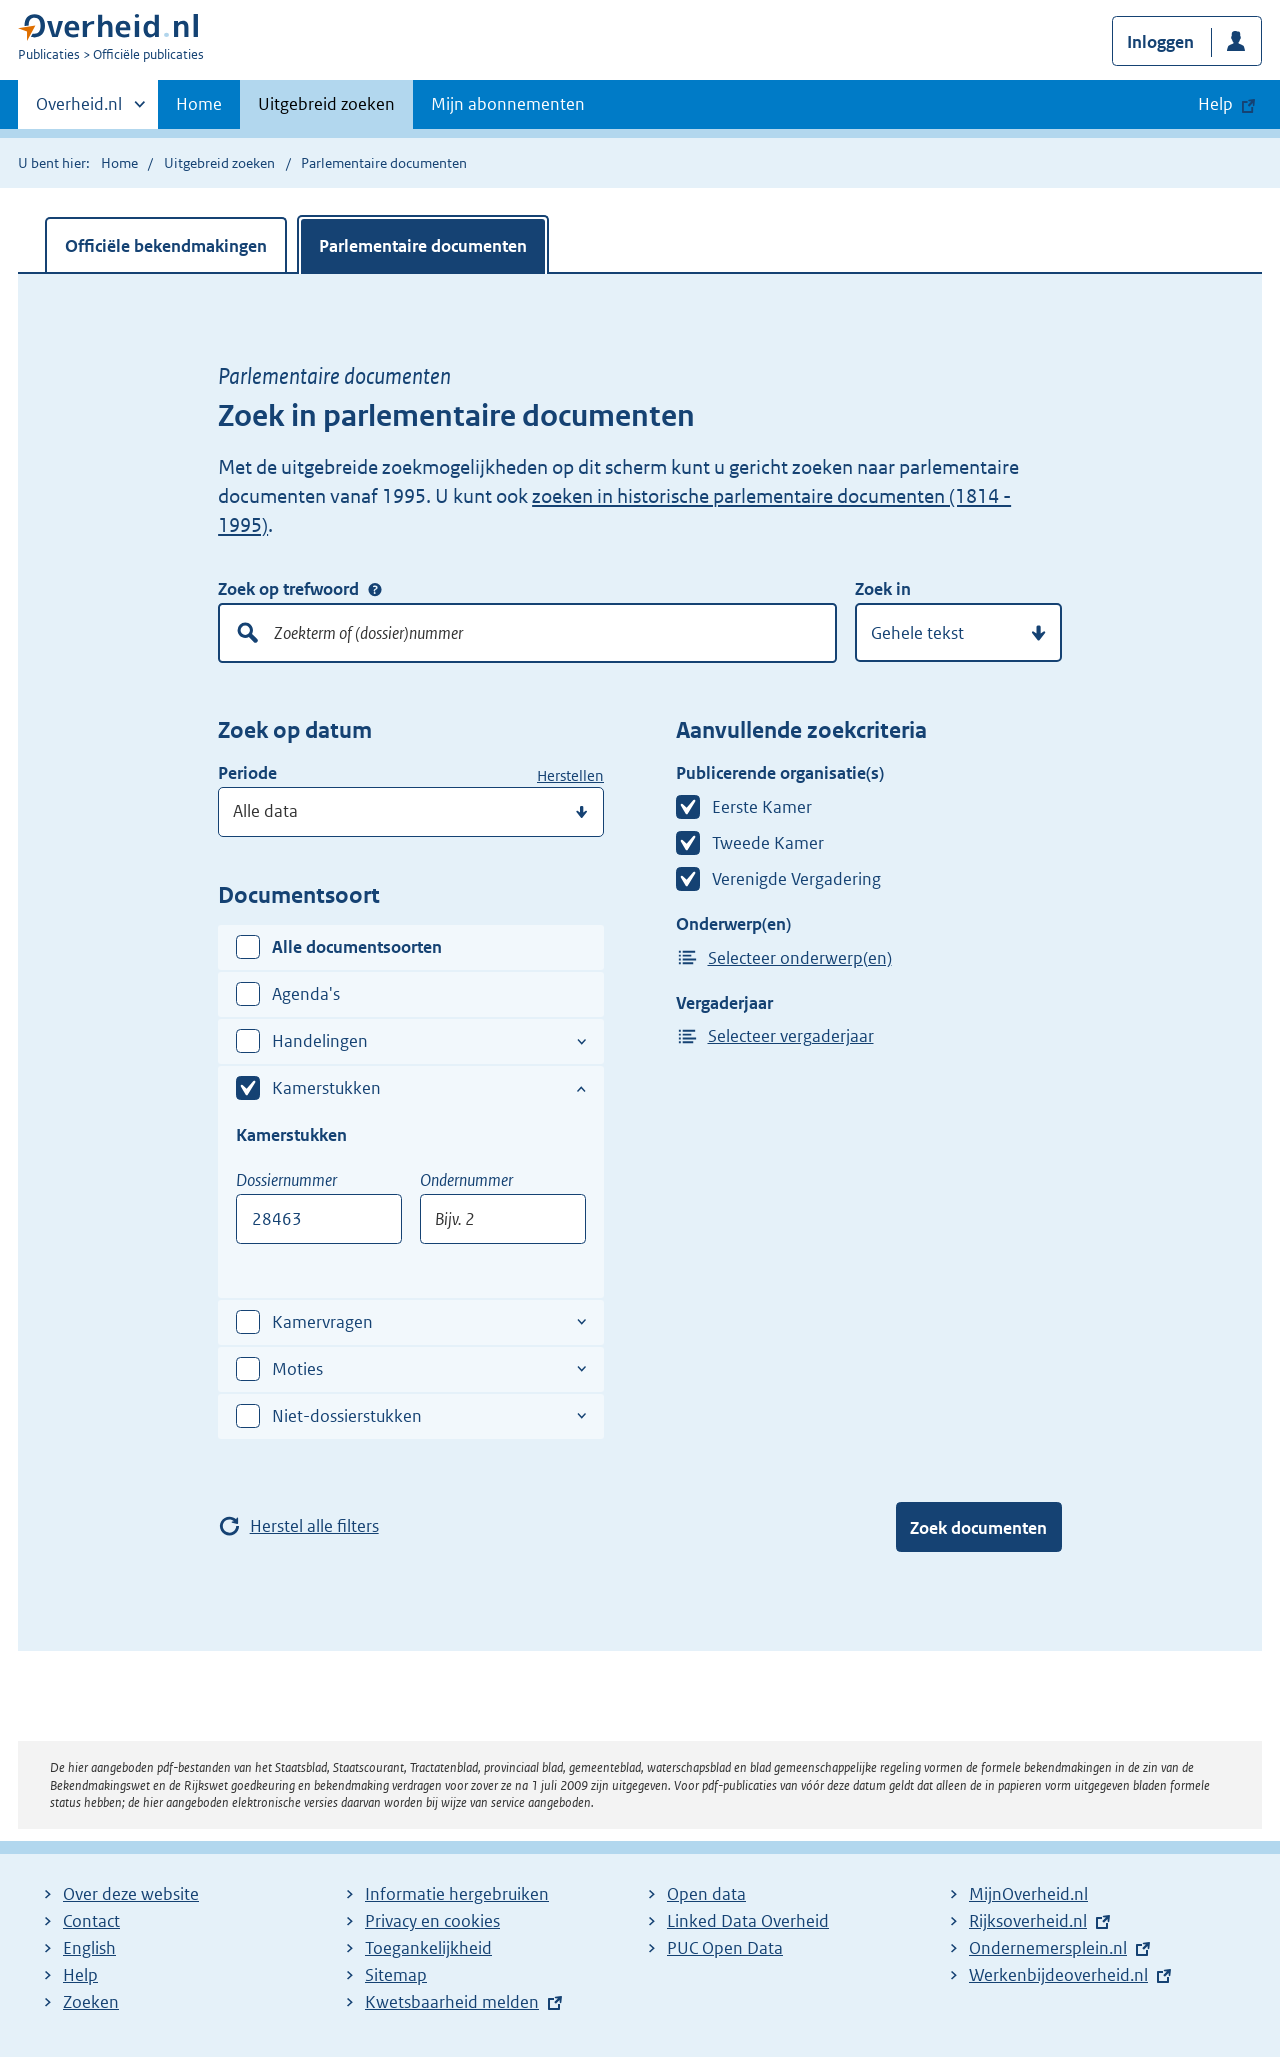 Image resolution: width=1280 pixels, height=2057 pixels. What do you see at coordinates (423, 246) in the screenshot?
I see `Parlementaire documenten` at bounding box center [423, 246].